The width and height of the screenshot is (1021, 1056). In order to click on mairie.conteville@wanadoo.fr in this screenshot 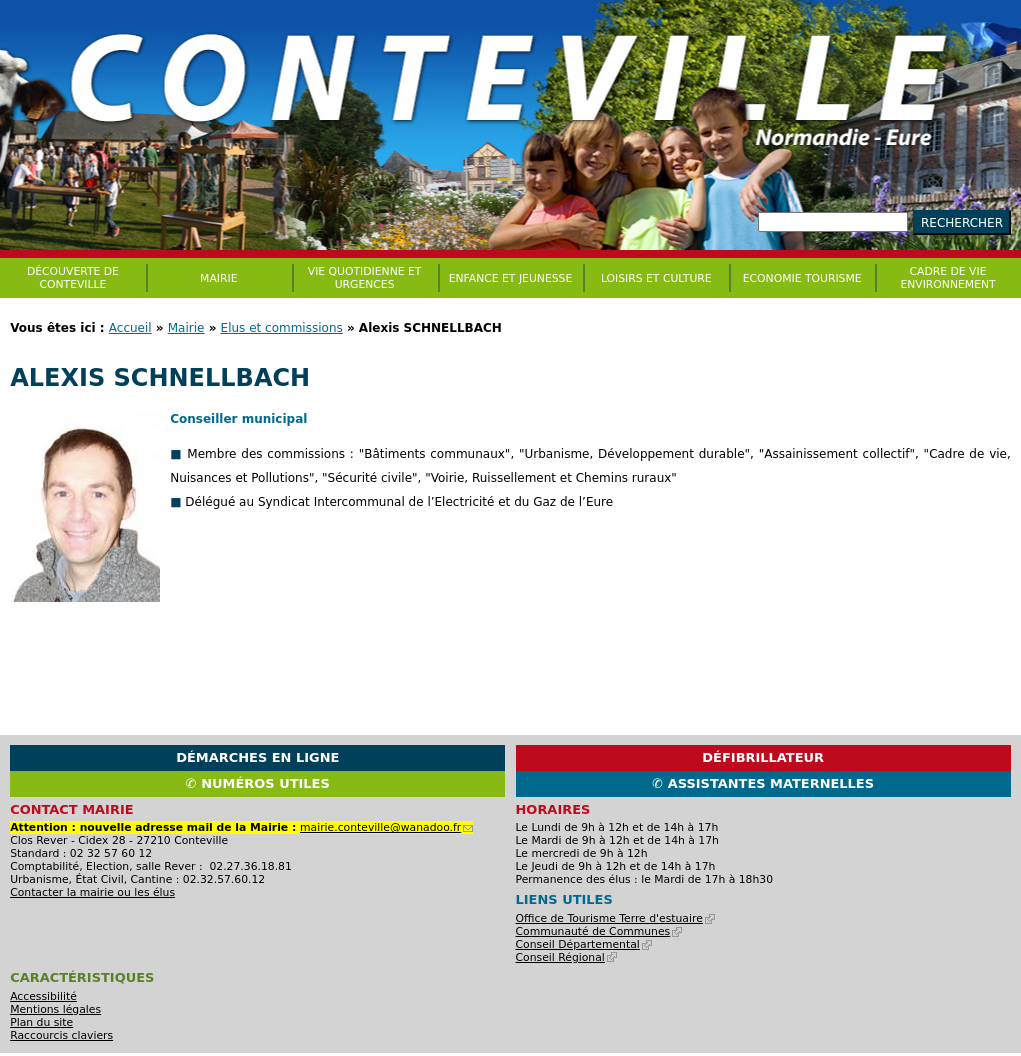, I will do `click(386, 827)`.